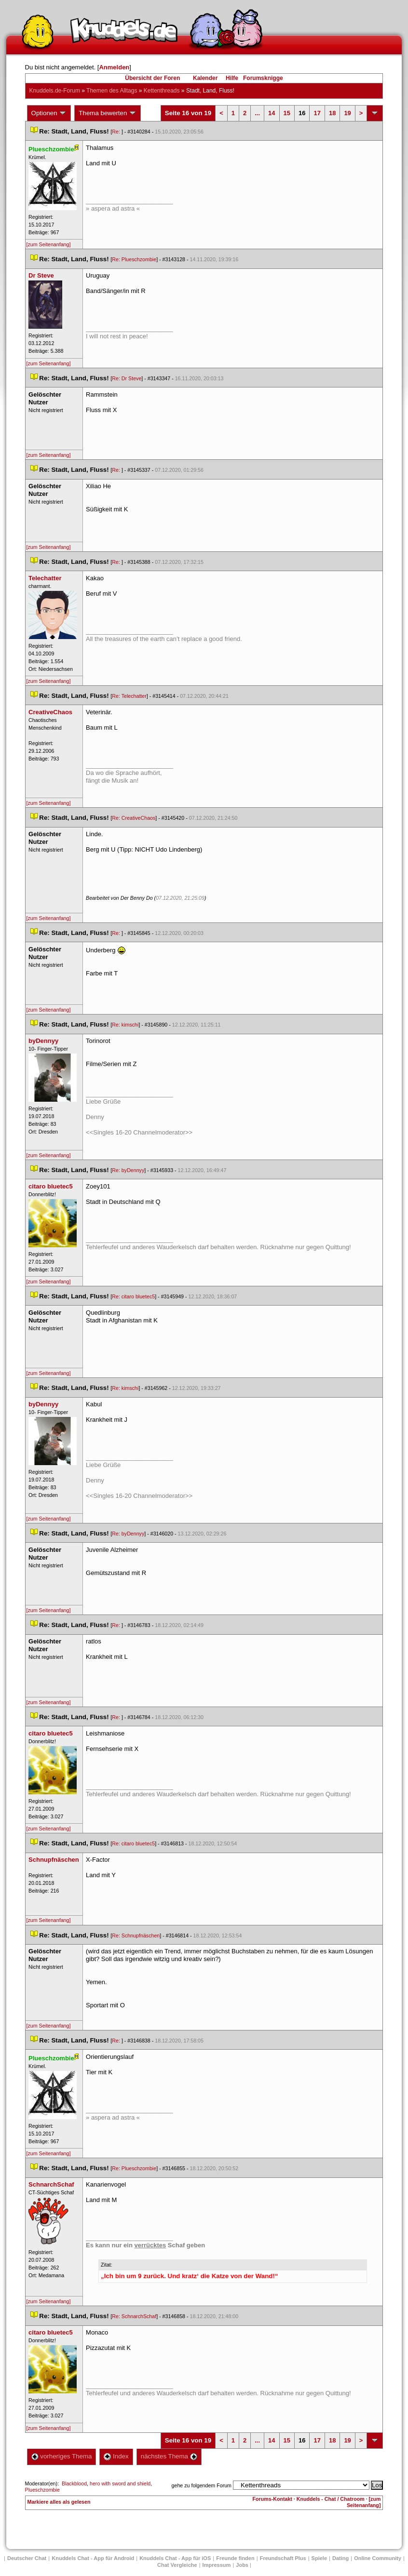 This screenshot has width=408, height=2576. What do you see at coordinates (120, 2483) in the screenshot?
I see `hero with sword and shield` at bounding box center [120, 2483].